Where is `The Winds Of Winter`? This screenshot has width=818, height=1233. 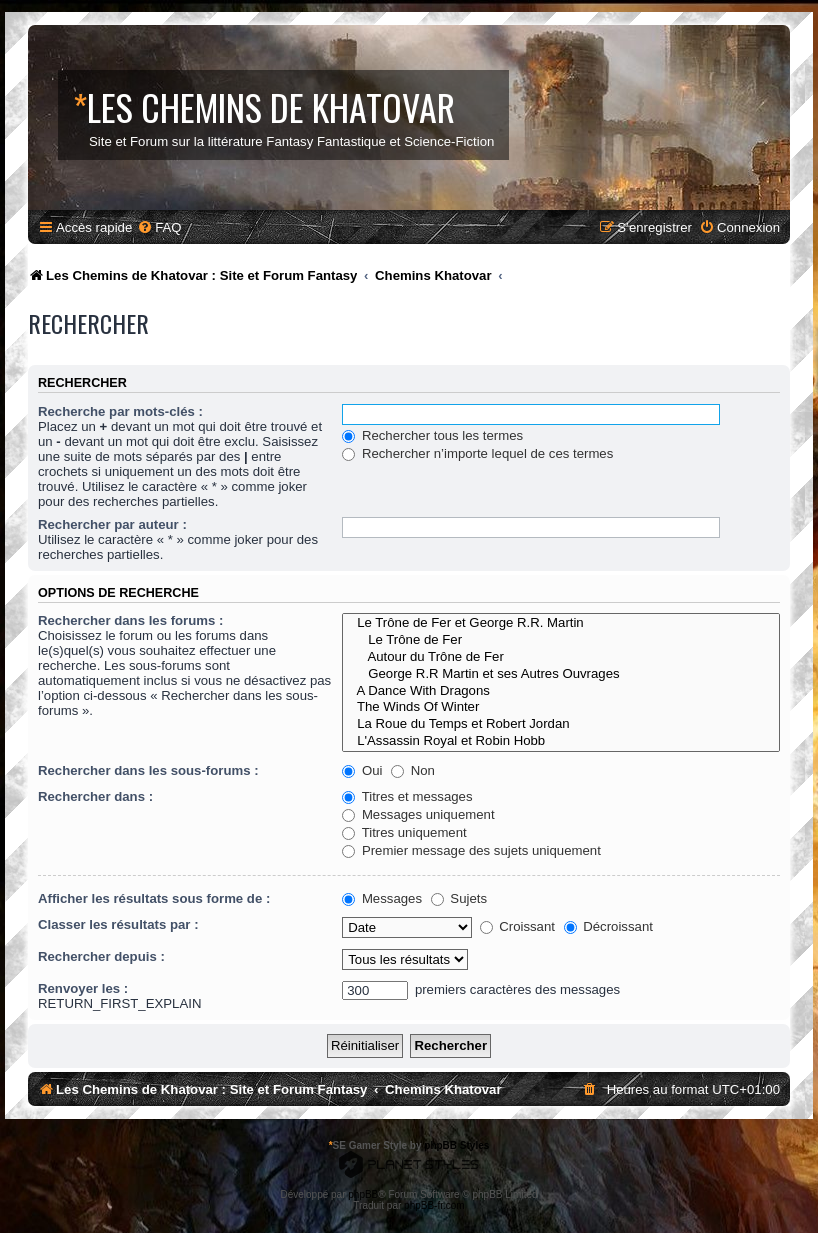 The Winds Of Winter is located at coordinates (561, 707).